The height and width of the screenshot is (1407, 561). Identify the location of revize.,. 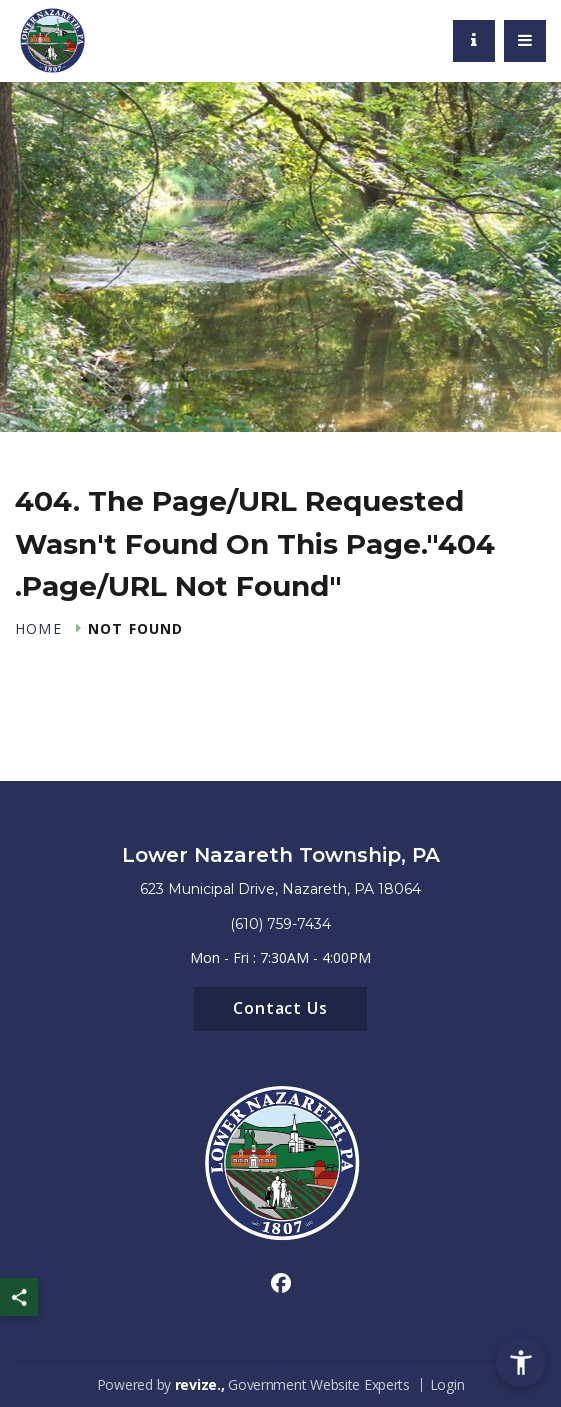
(200, 1384).